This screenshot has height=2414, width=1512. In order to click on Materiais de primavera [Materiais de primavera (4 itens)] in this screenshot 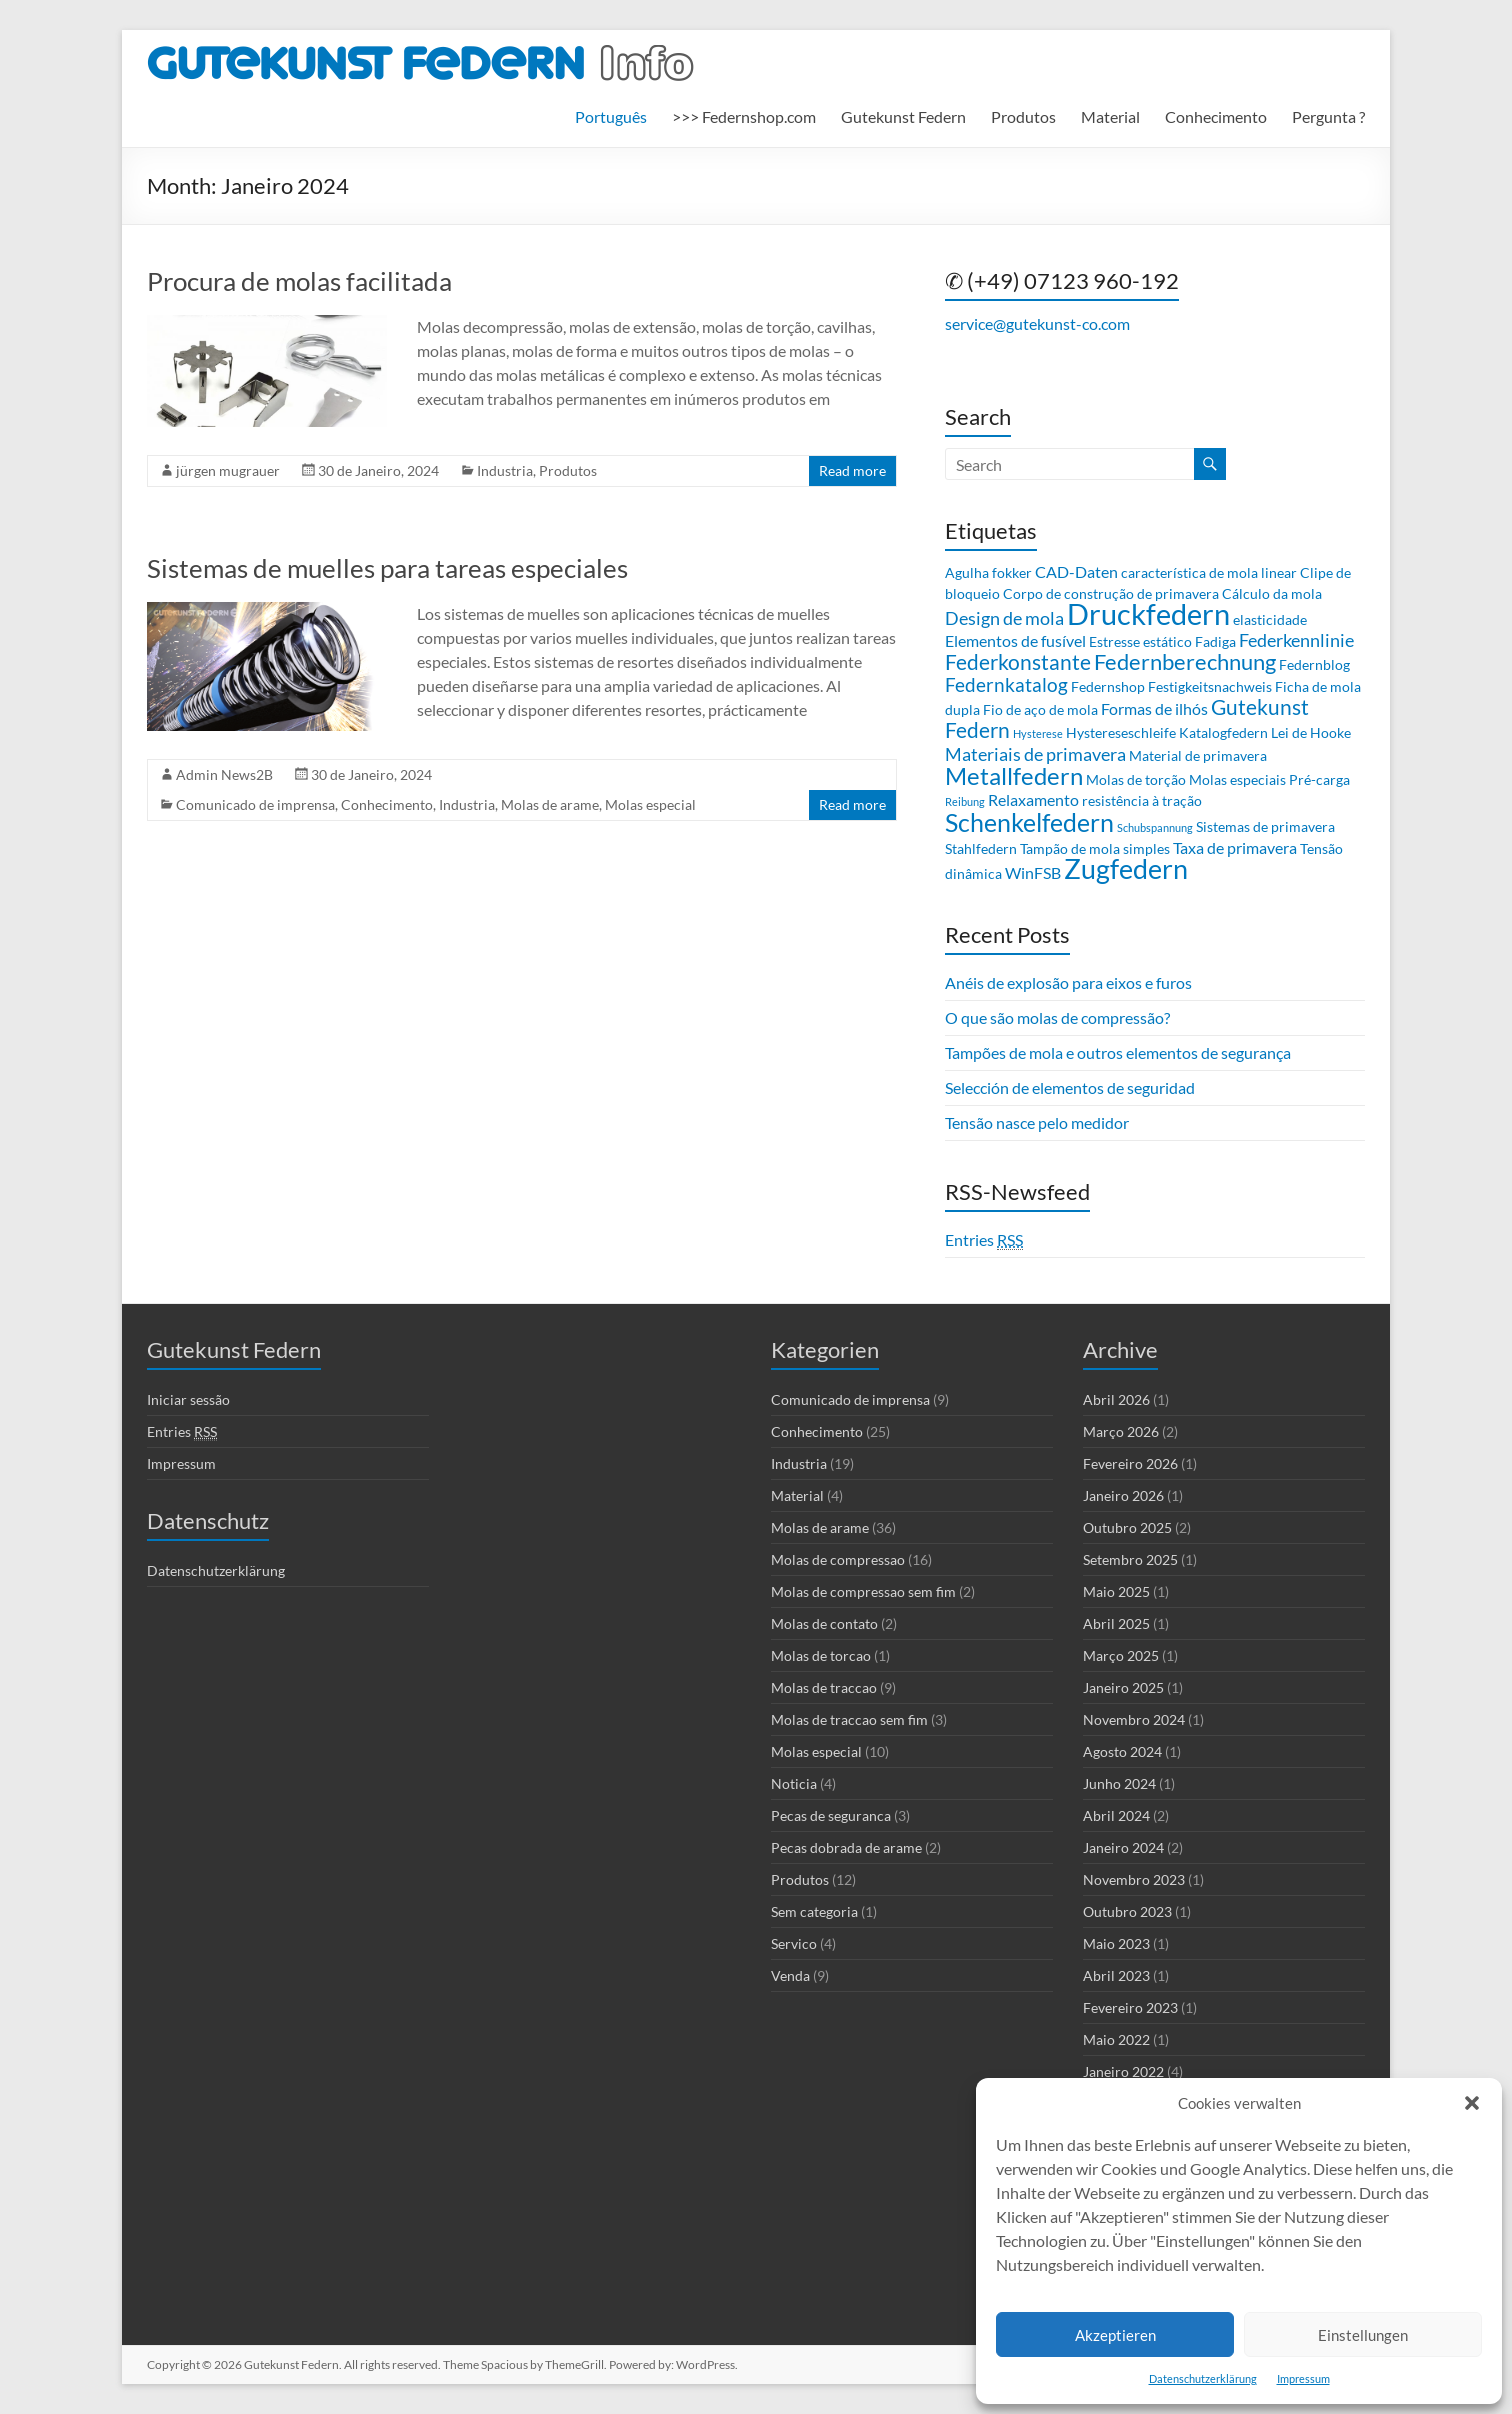, I will do `click(1035, 754)`.